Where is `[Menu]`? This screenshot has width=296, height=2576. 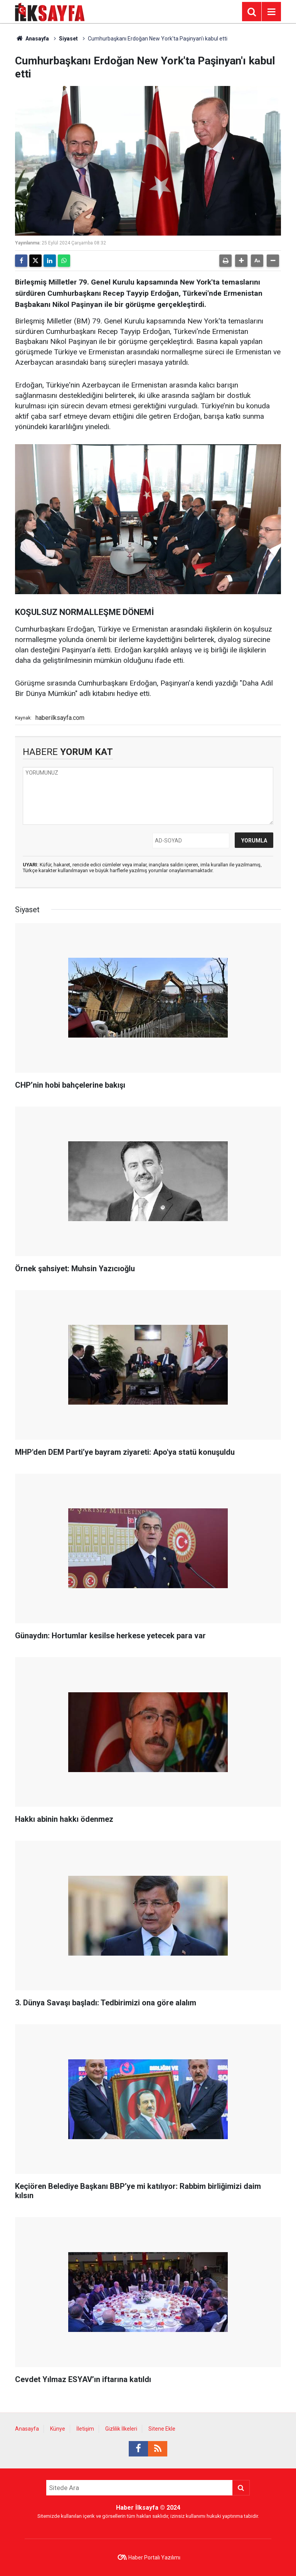
[Menu] is located at coordinates (271, 12).